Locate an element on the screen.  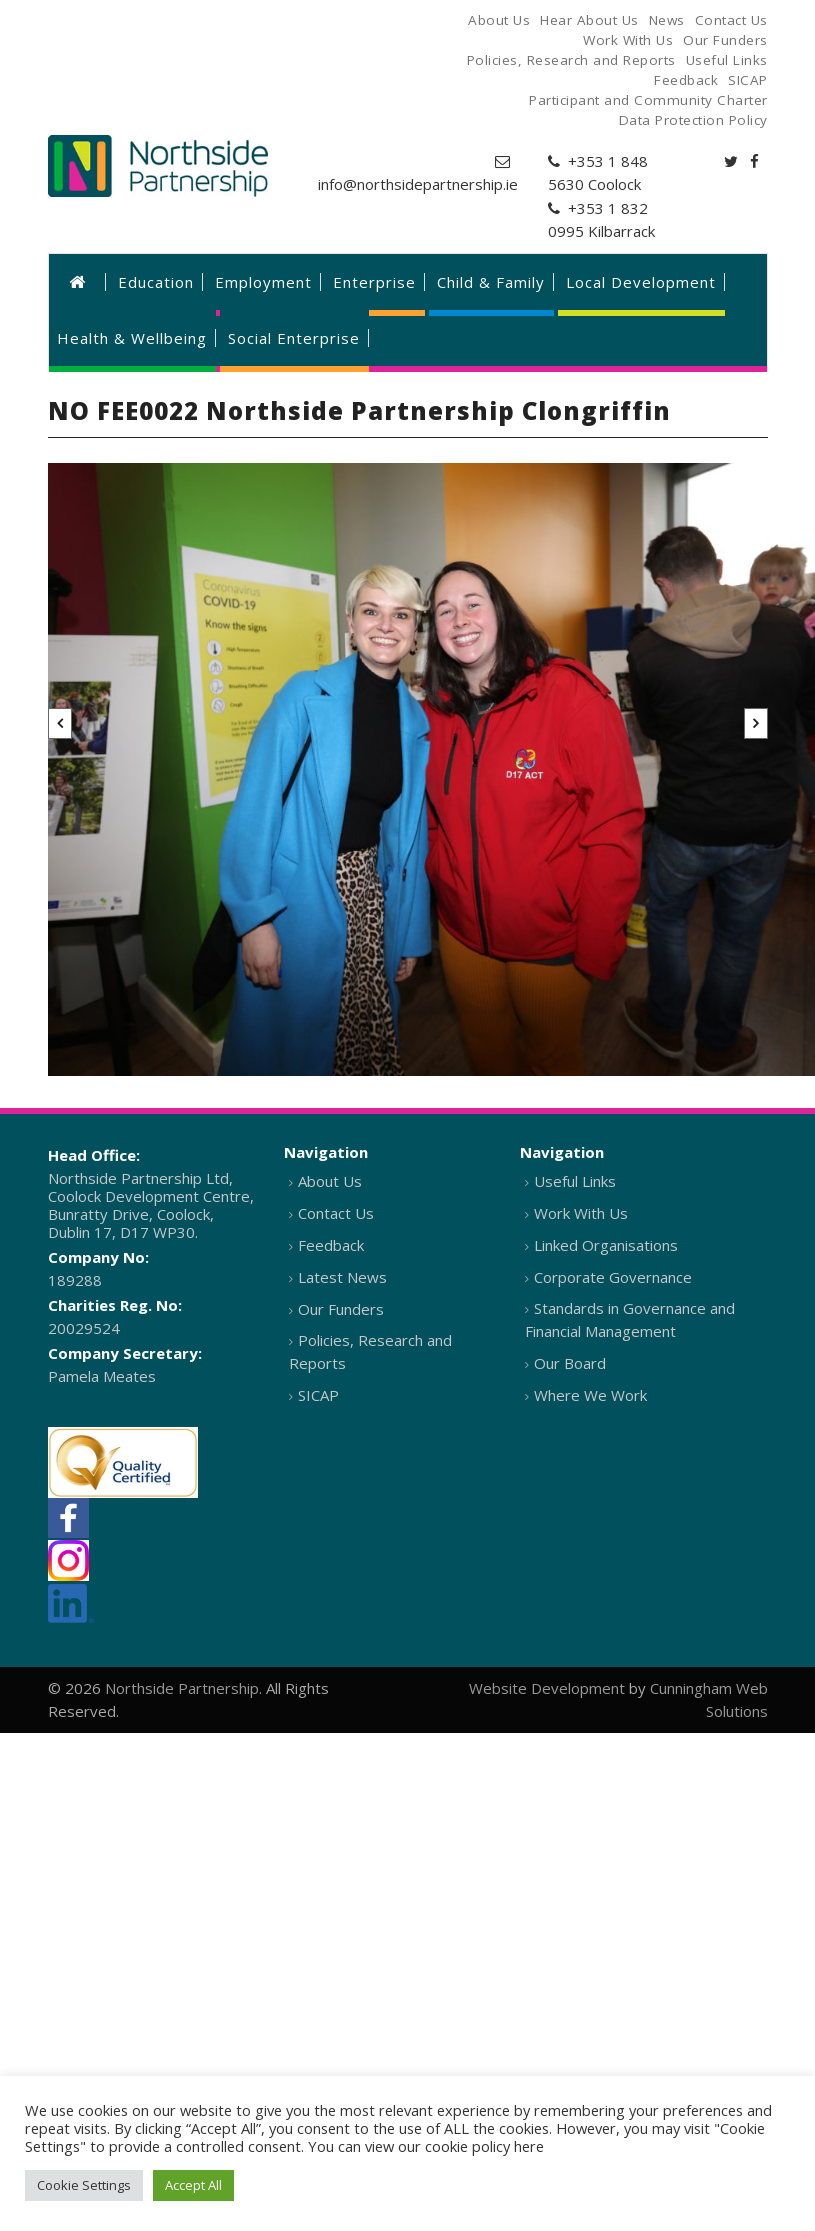
Accept All [button] is located at coordinates (193, 2185).